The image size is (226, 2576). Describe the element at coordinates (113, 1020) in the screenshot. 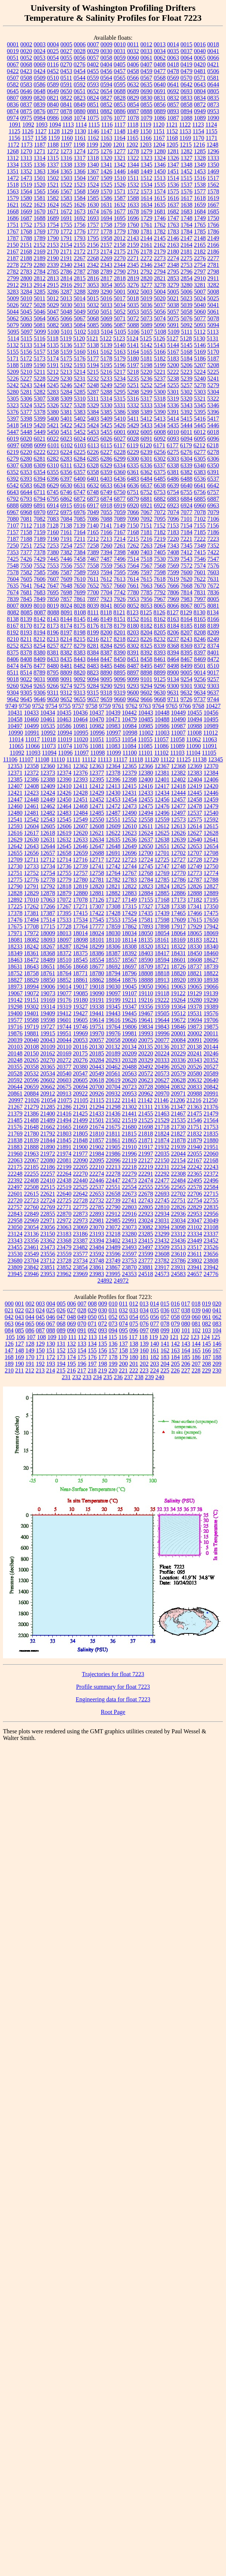

I see `19616` at that location.